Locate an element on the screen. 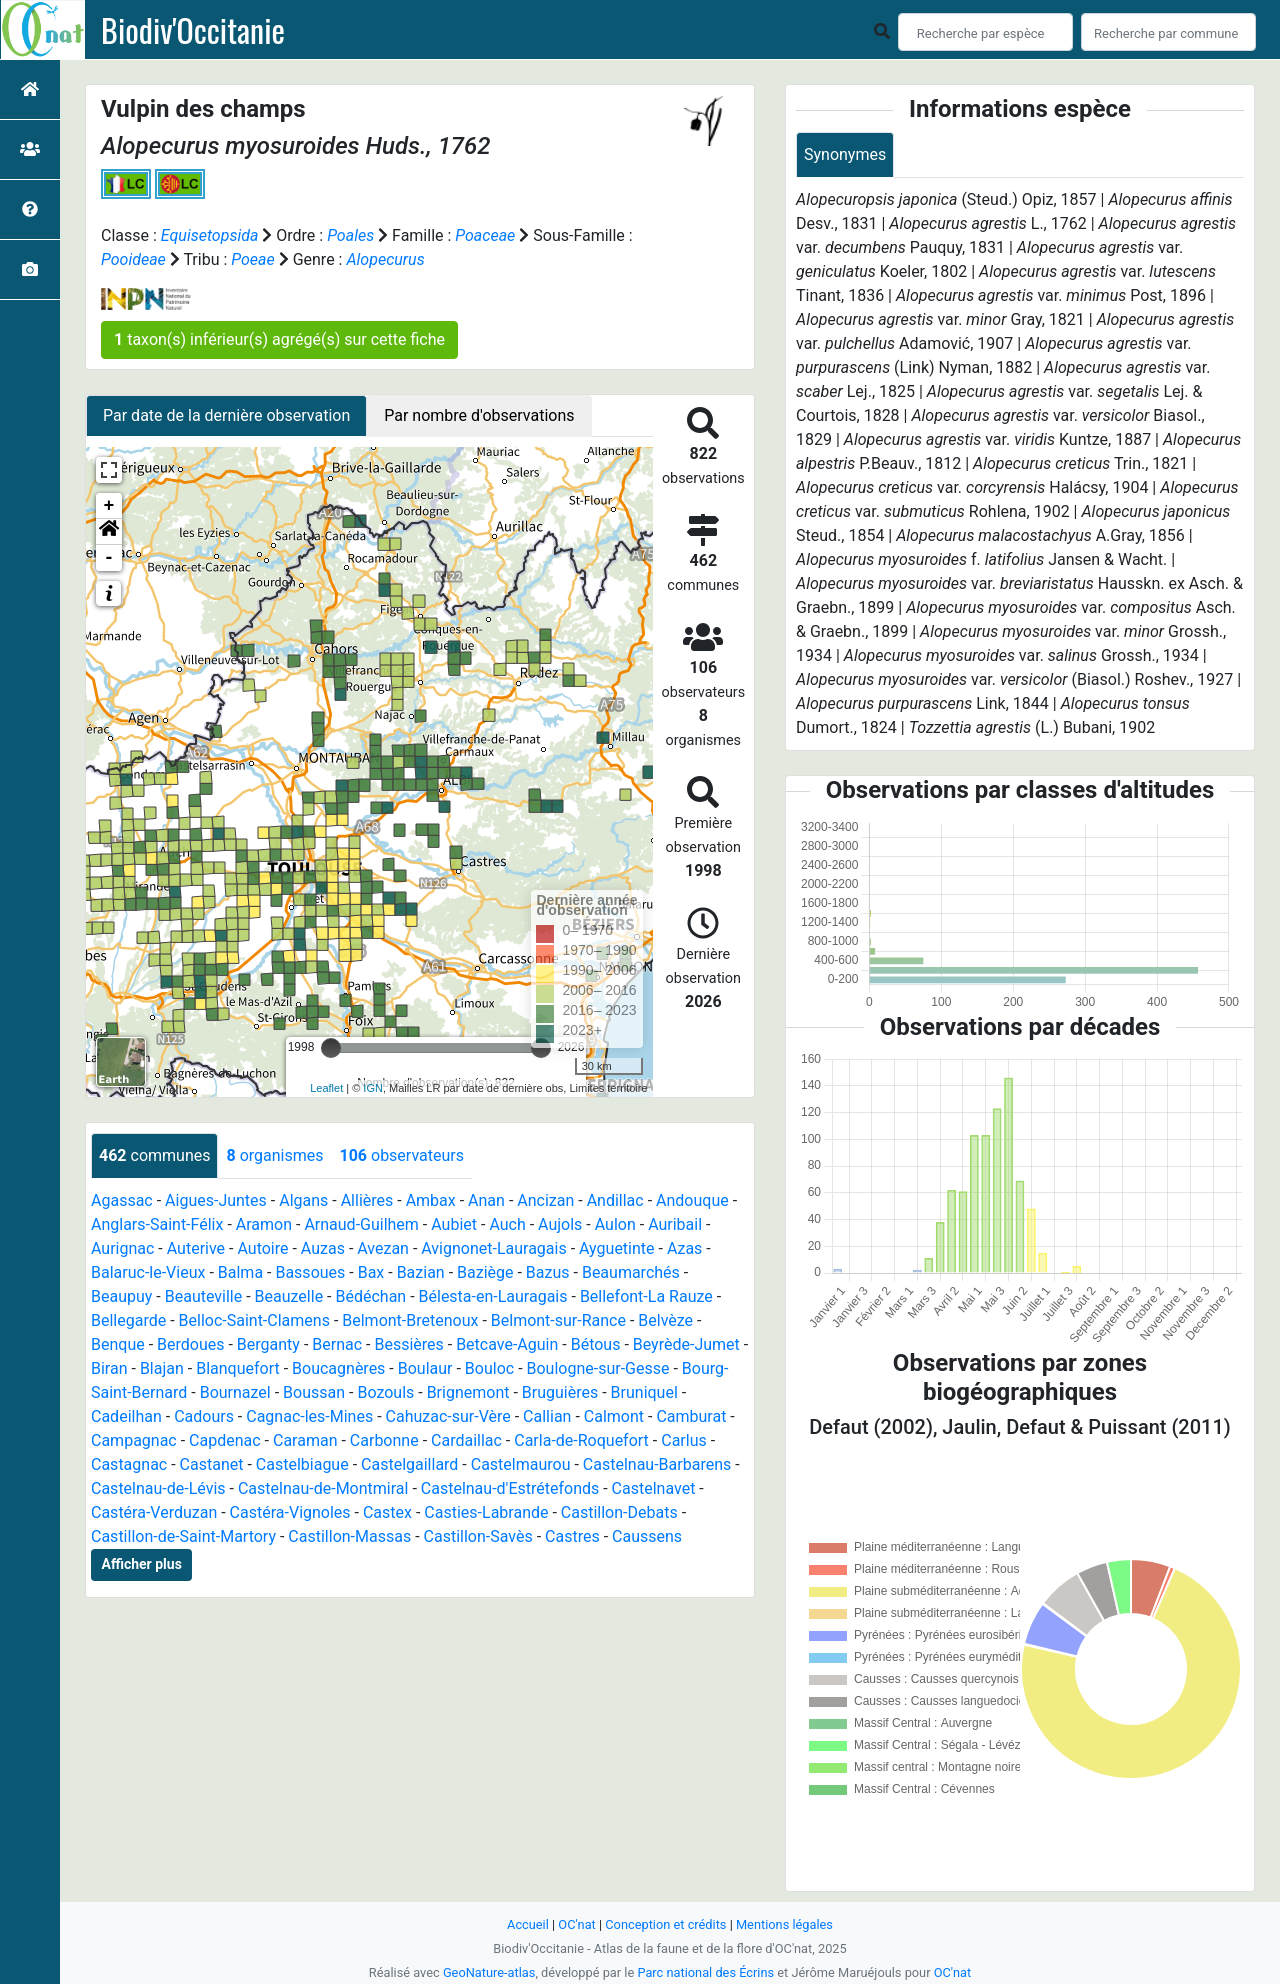 Image resolution: width=1280 pixels, height=1984 pixels. IGN is located at coordinates (373, 1088).